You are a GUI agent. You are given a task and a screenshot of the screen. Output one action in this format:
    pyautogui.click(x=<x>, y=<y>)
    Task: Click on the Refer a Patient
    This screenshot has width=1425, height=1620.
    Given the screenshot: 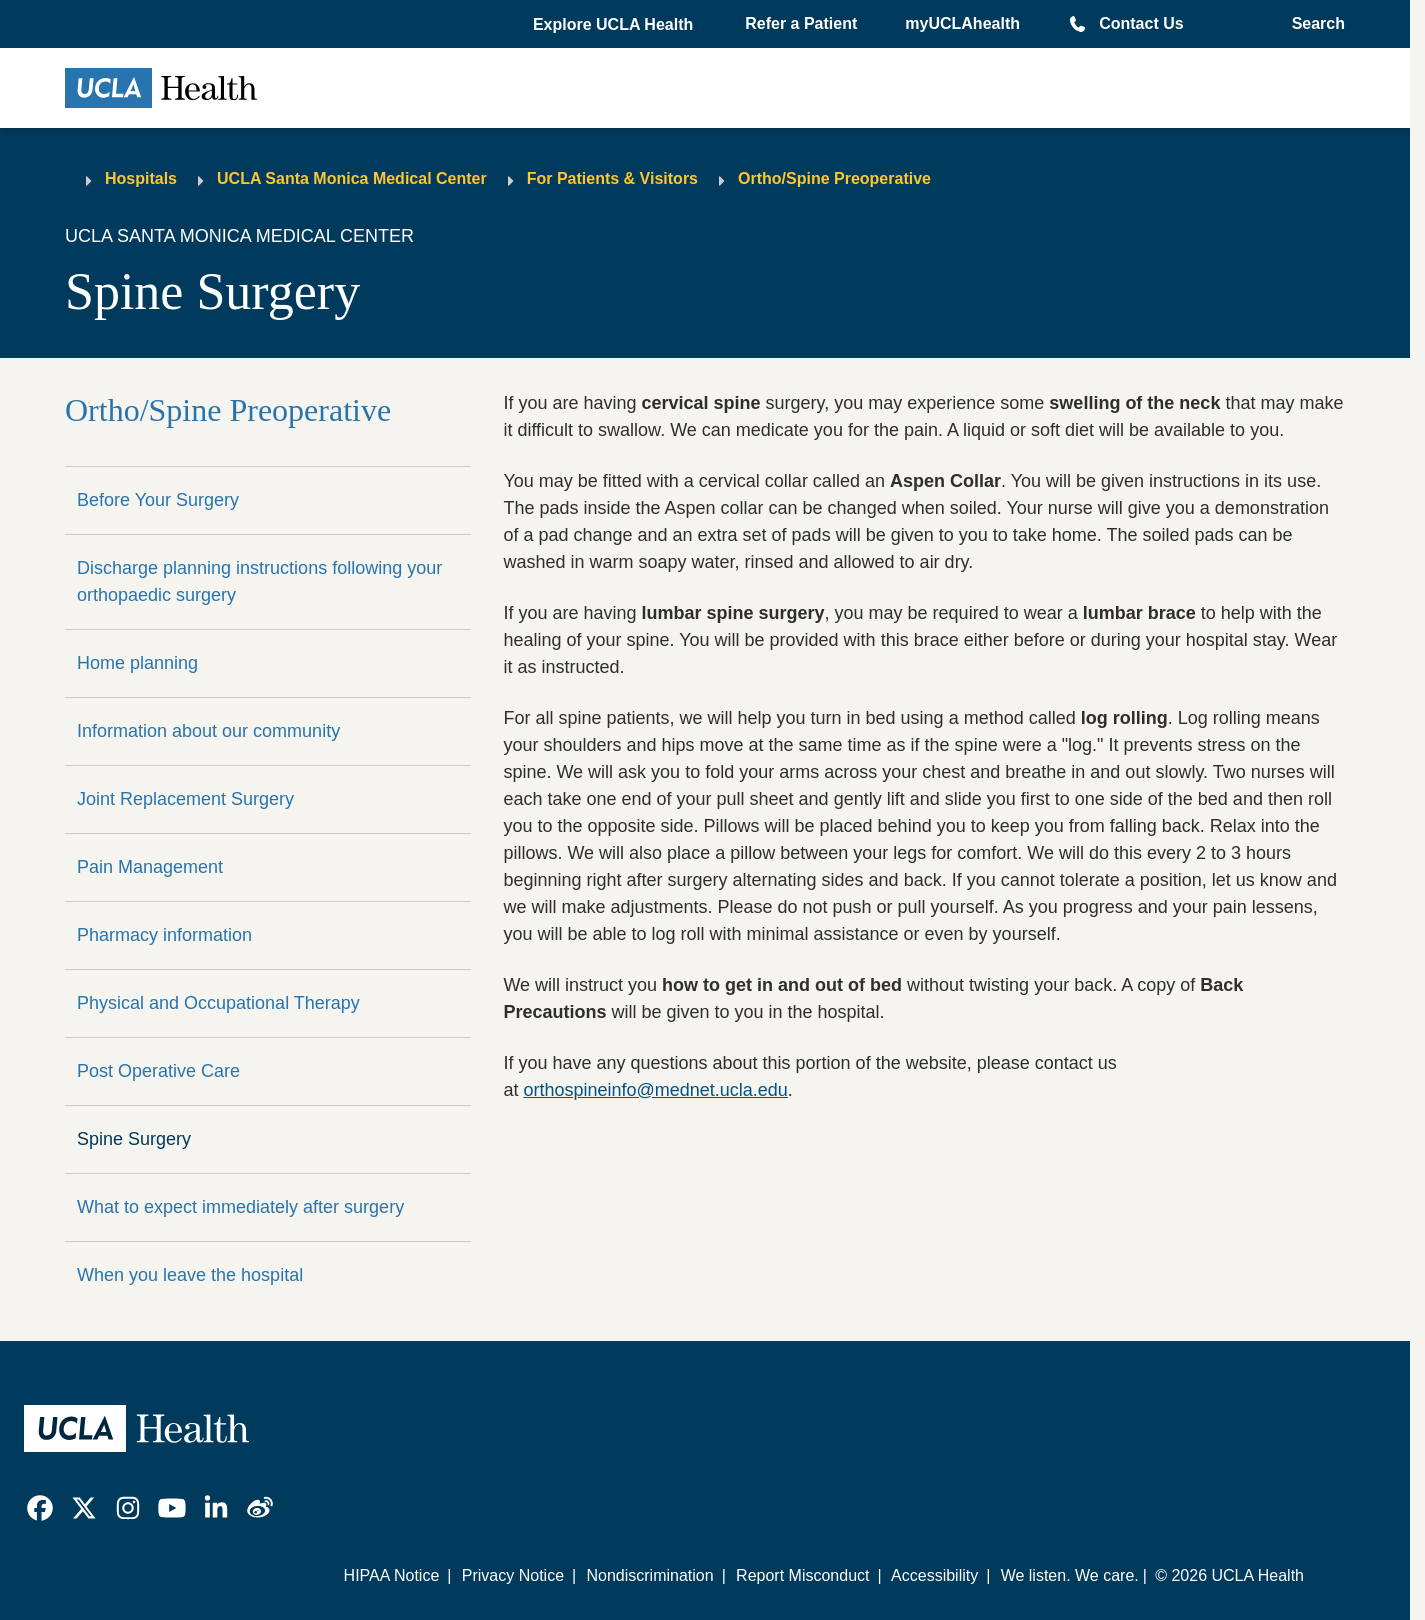 What is the action you would take?
    pyautogui.click(x=801, y=23)
    